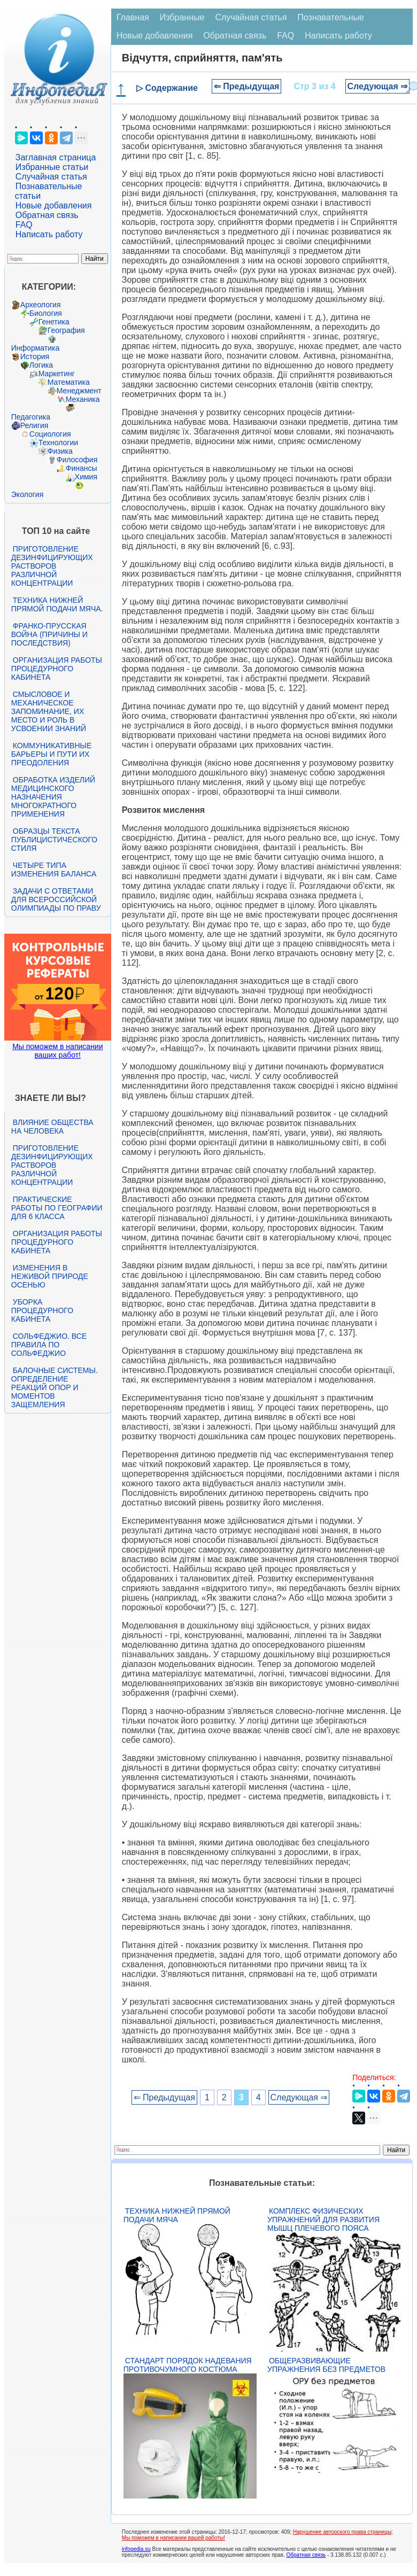 The width and height of the screenshot is (417, 2576). What do you see at coordinates (27, 494) in the screenshot?
I see `Экология` at bounding box center [27, 494].